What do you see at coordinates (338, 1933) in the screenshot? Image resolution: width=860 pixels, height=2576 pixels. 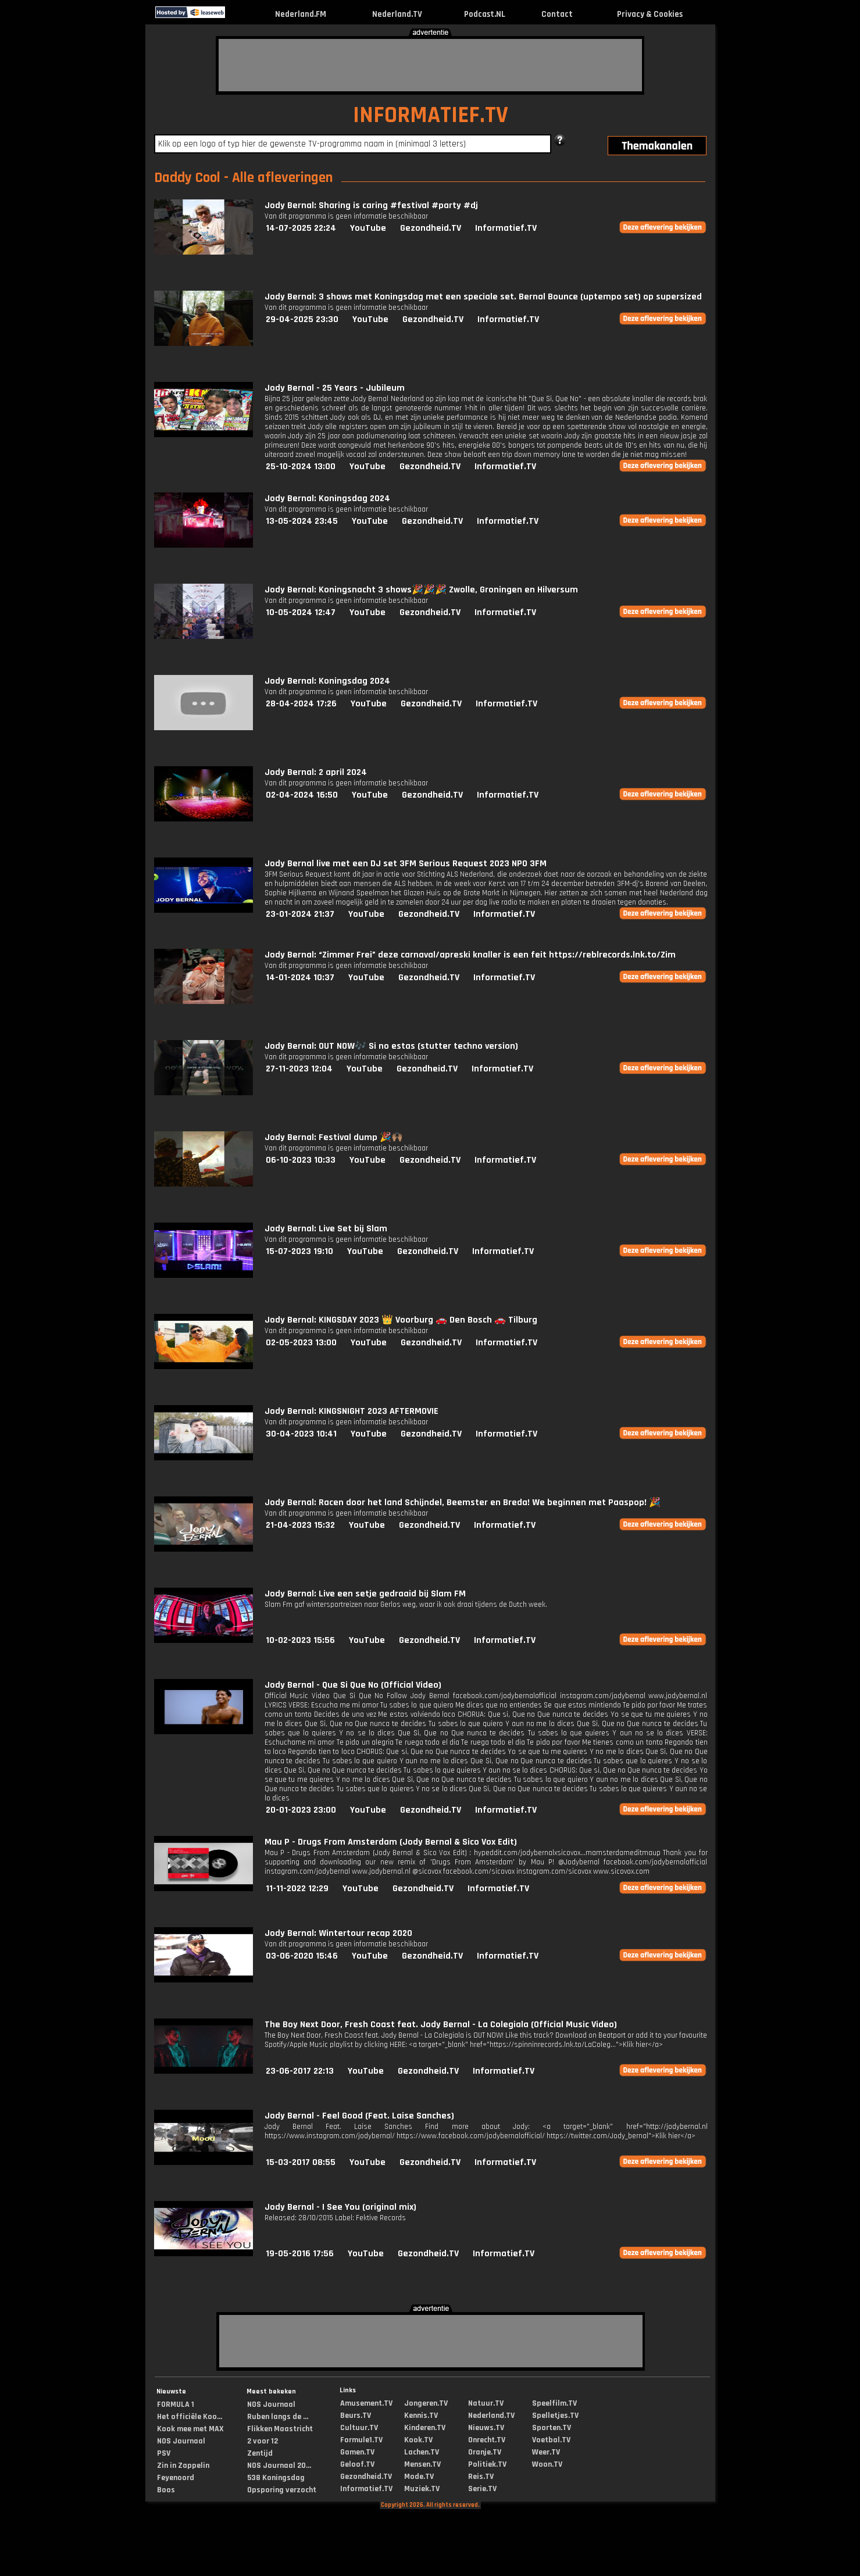 I see `Jody Bernal: Wintertour recap 2020` at bounding box center [338, 1933].